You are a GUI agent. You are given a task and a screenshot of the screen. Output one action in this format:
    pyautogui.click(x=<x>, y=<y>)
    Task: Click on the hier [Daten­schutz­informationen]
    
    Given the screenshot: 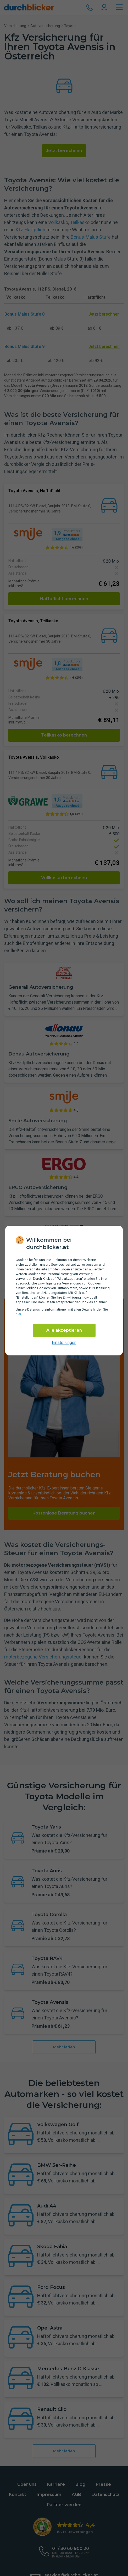 What is the action you would take?
    pyautogui.click(x=18, y=1314)
    